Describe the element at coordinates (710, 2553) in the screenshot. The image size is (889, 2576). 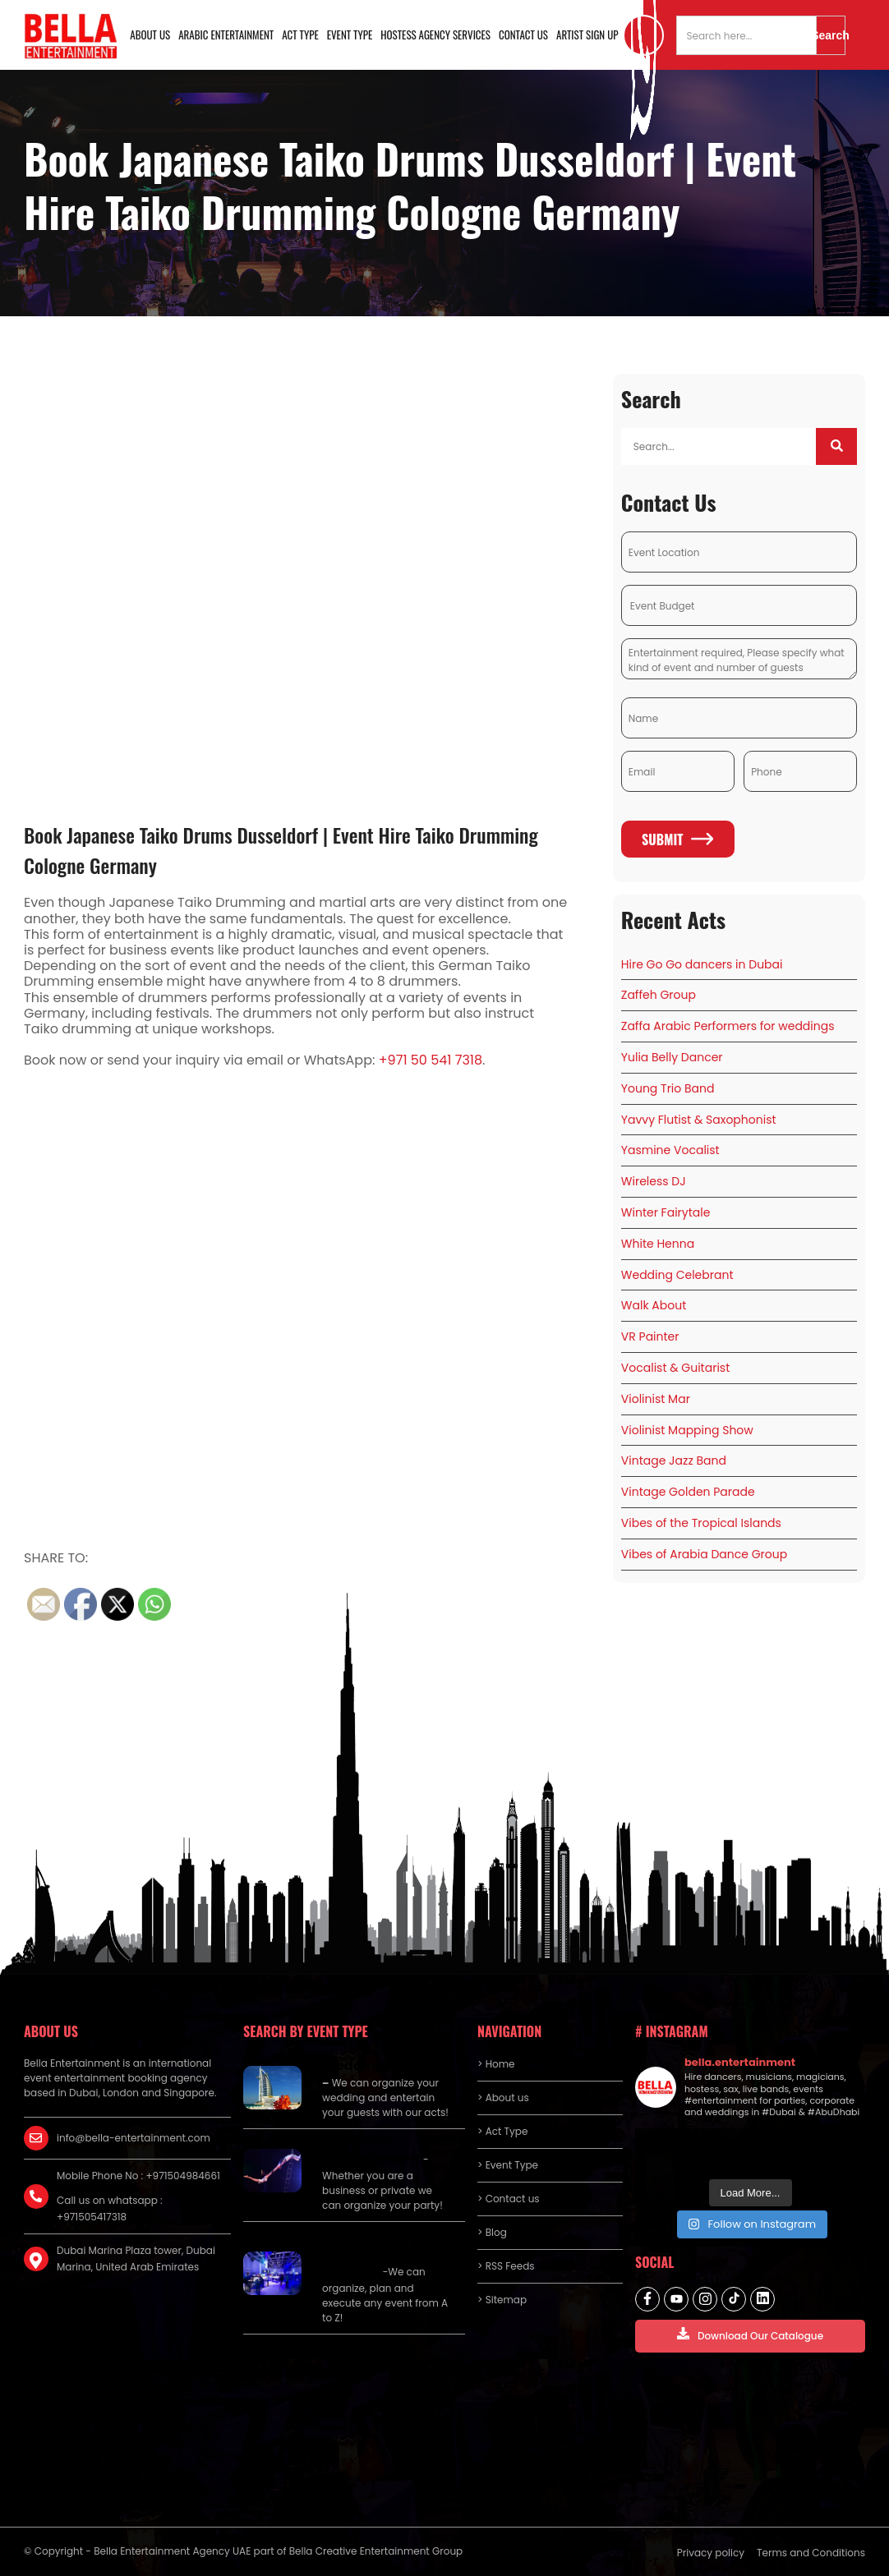
I see `Privacy policy` at that location.